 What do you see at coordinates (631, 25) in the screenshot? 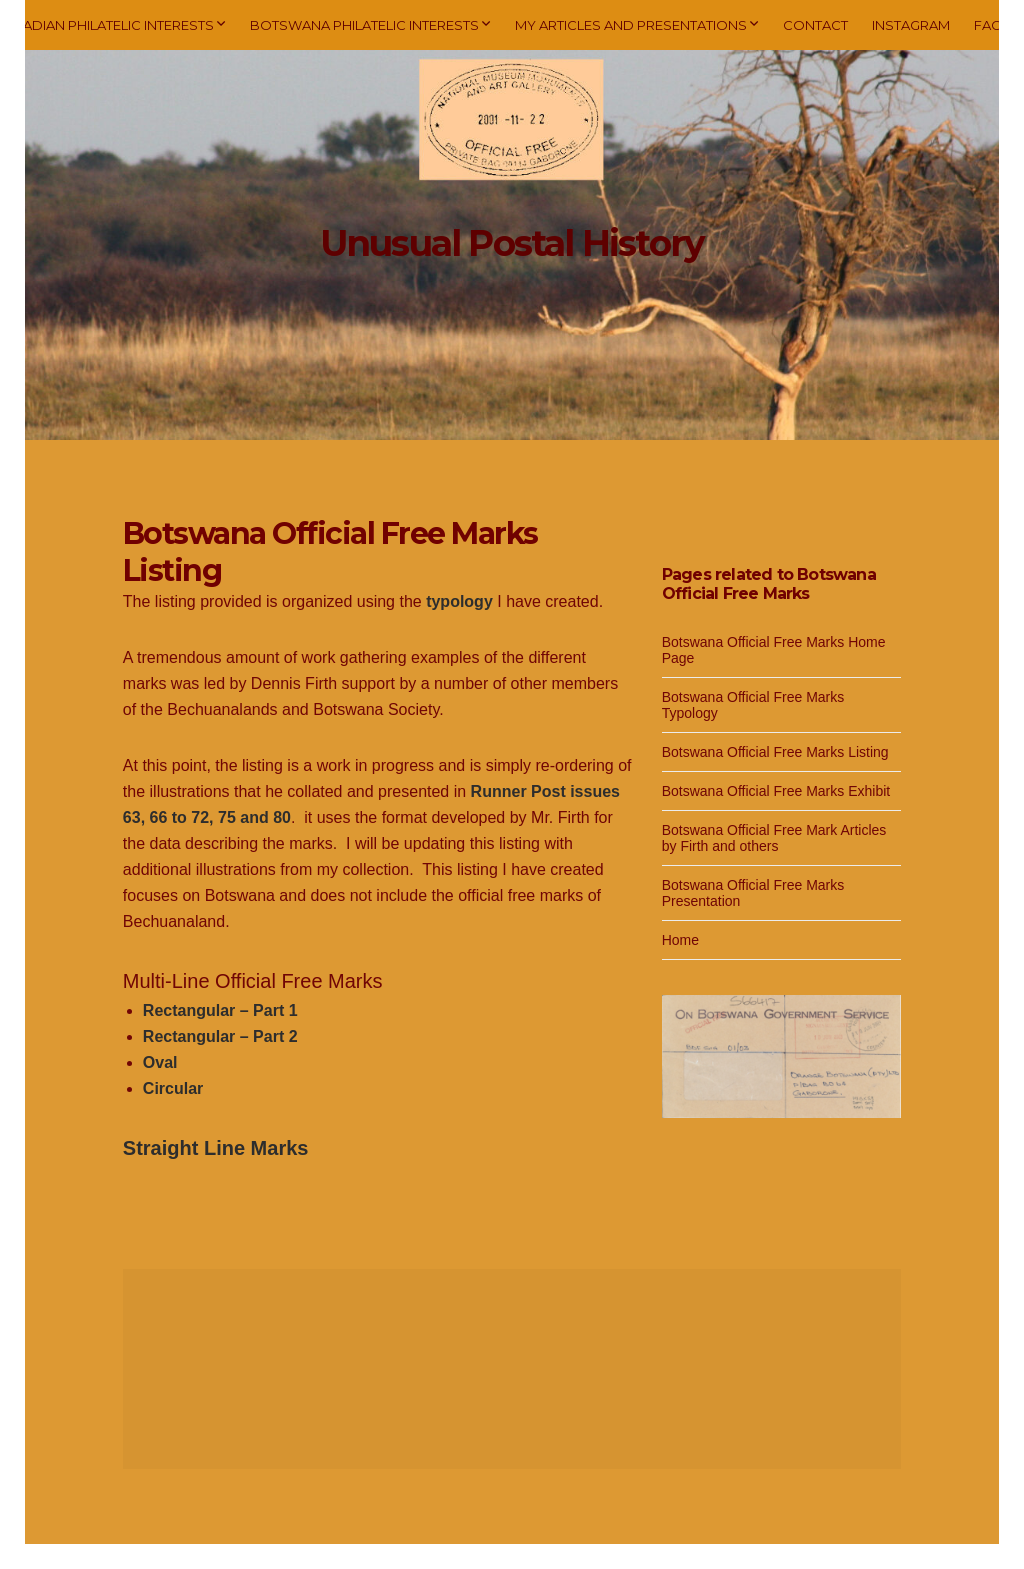
I see `My Articles and Presentations` at bounding box center [631, 25].